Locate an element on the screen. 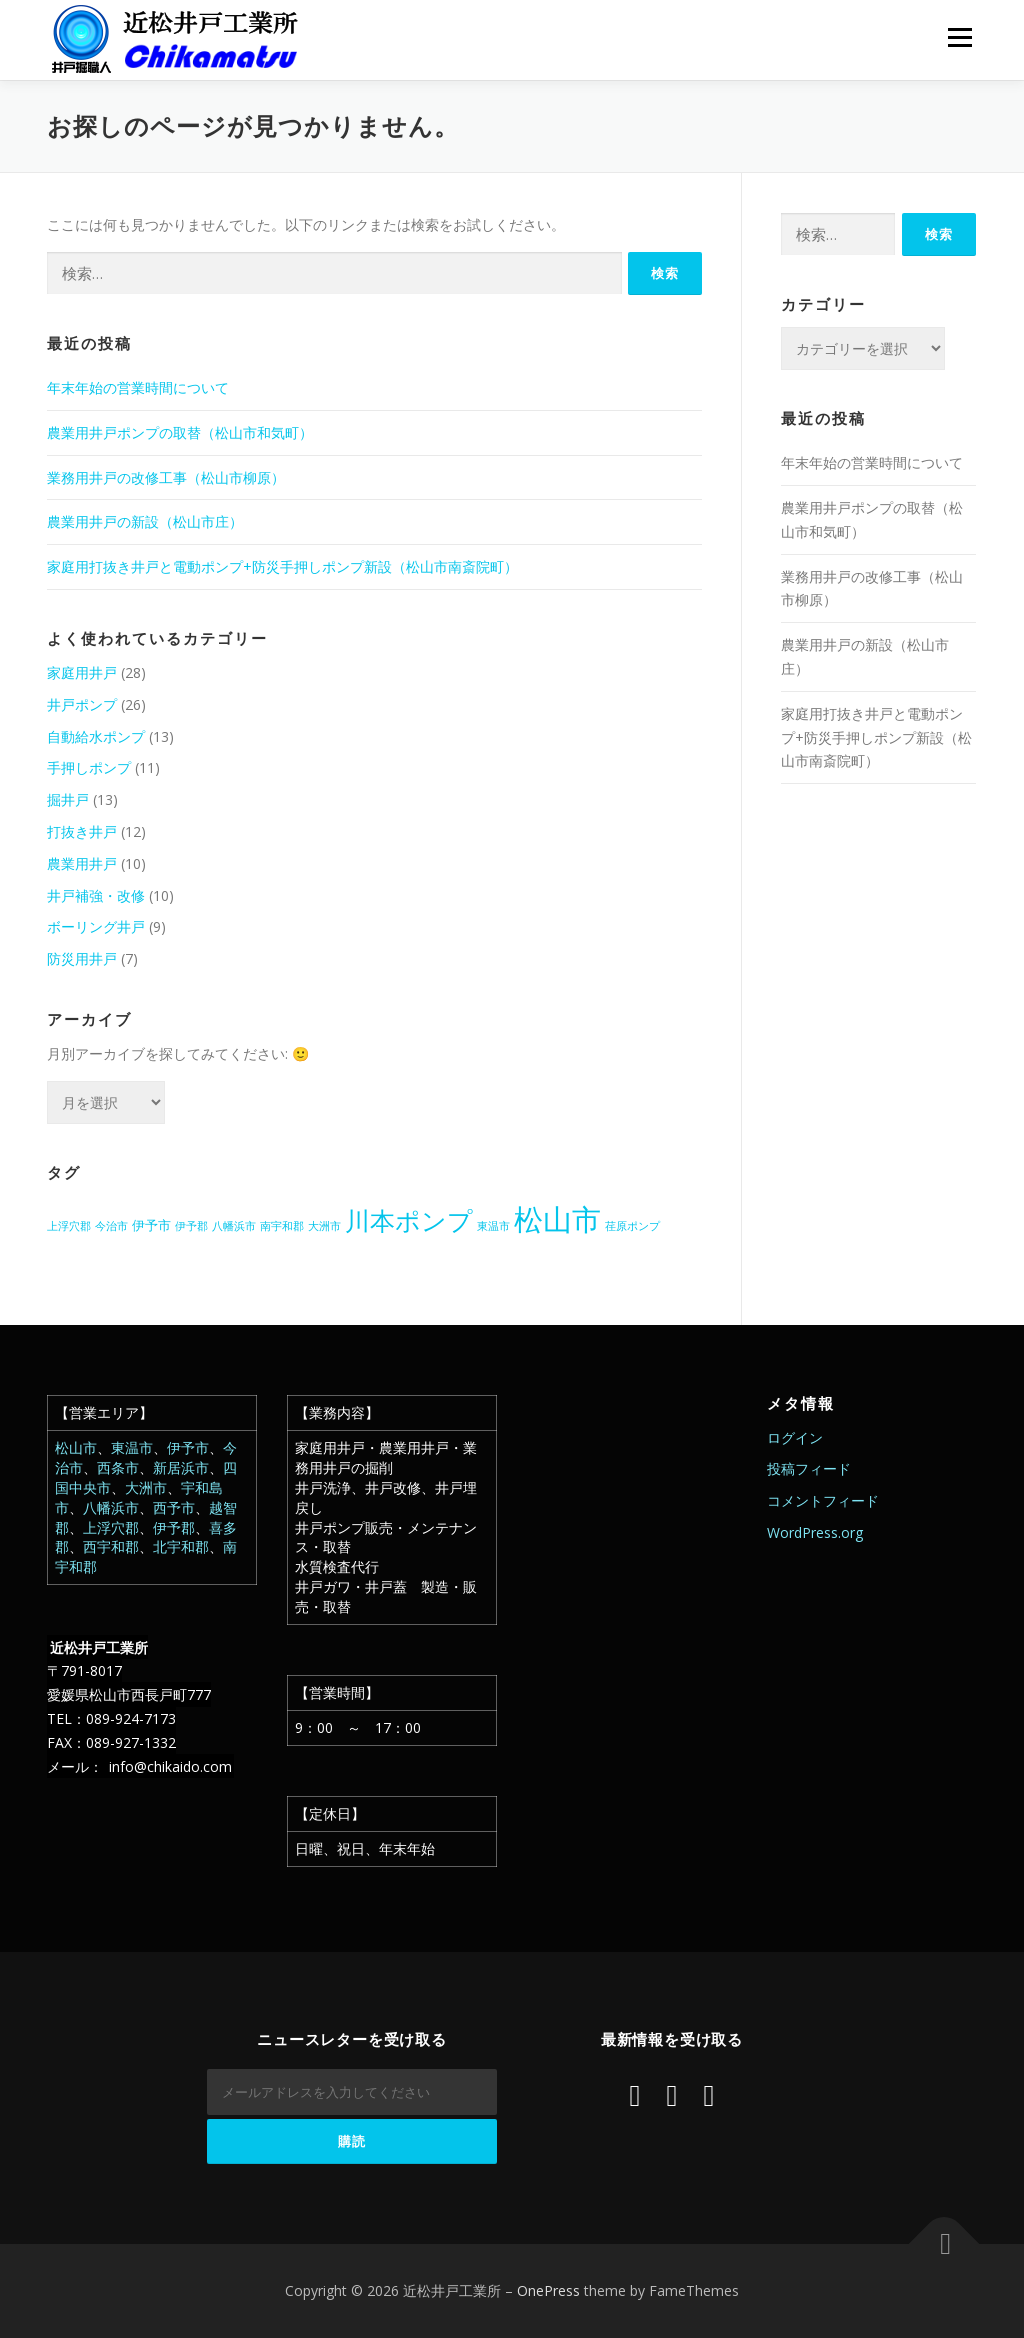 This screenshot has width=1024, height=2338. 上浮穴郡 [上浮穴郡 (1個の項目)] is located at coordinates (69, 1226).